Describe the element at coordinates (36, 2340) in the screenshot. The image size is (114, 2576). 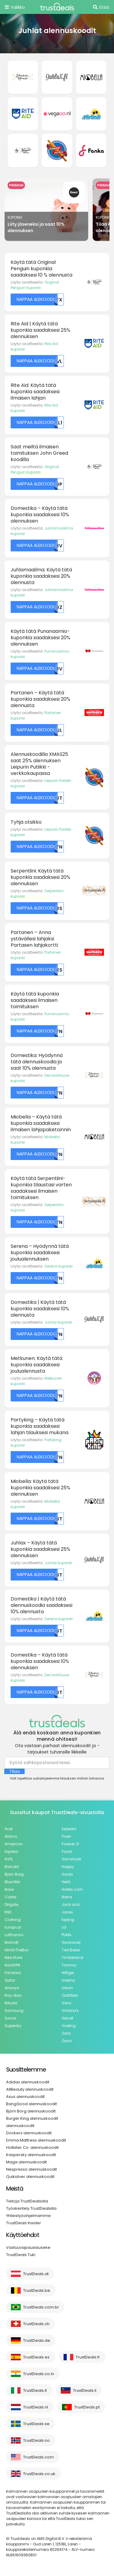
I see `TrustDeals.de` at that location.